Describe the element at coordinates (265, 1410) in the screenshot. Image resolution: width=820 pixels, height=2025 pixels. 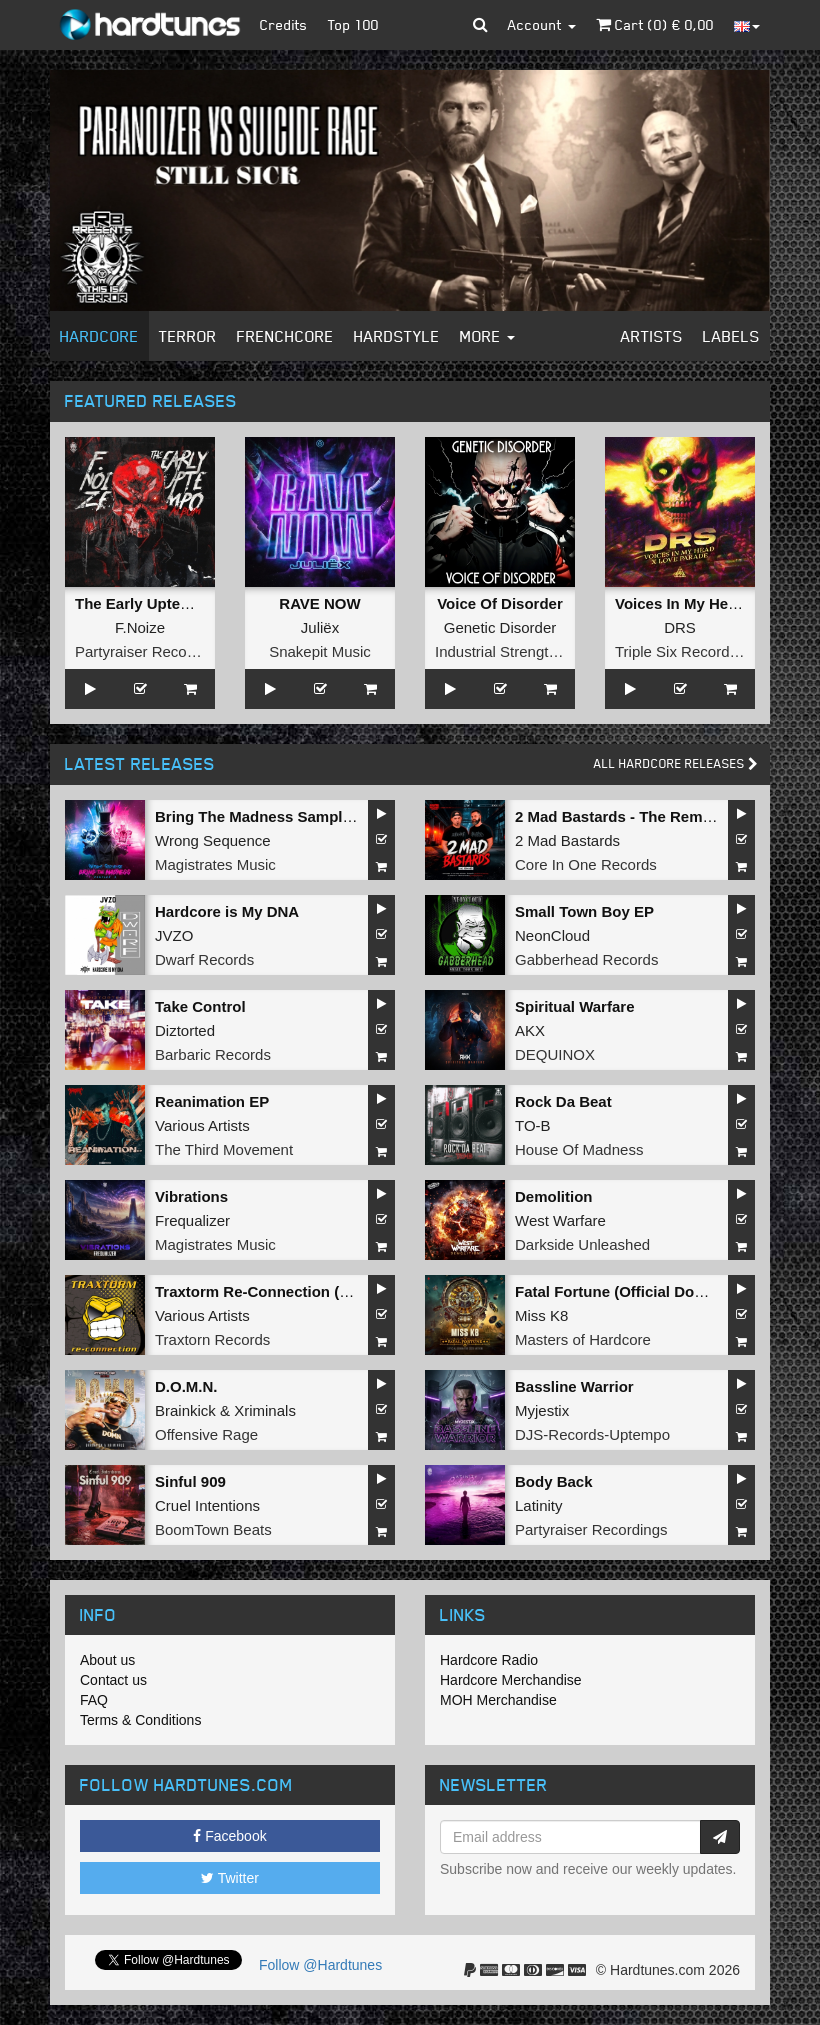
I see `Xriminals` at that location.